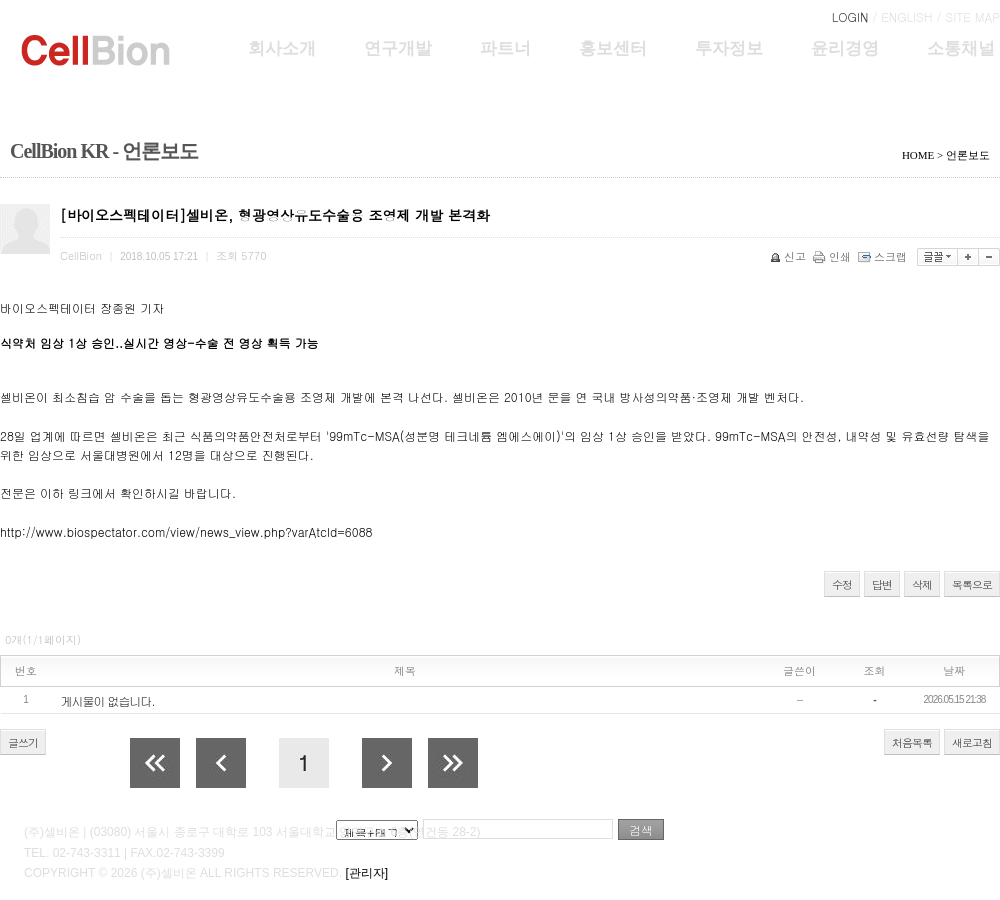 The image size is (1000, 900). I want to click on 삭제, so click(922, 584).